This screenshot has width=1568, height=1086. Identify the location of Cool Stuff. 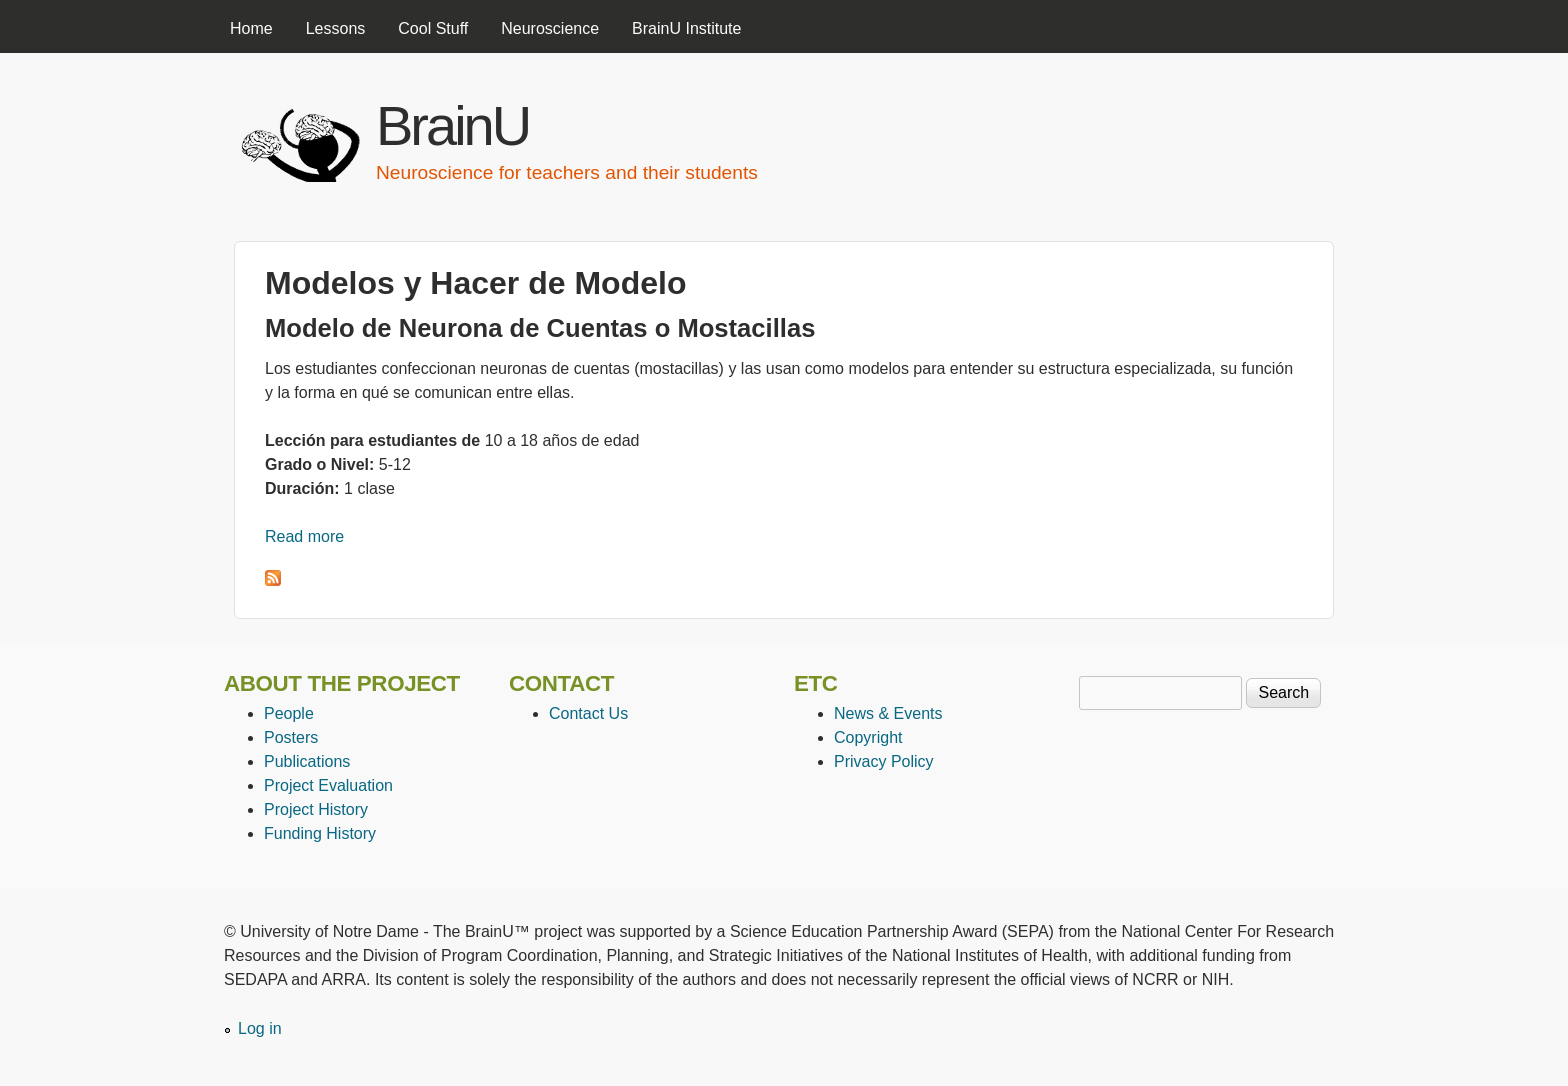
(433, 28).